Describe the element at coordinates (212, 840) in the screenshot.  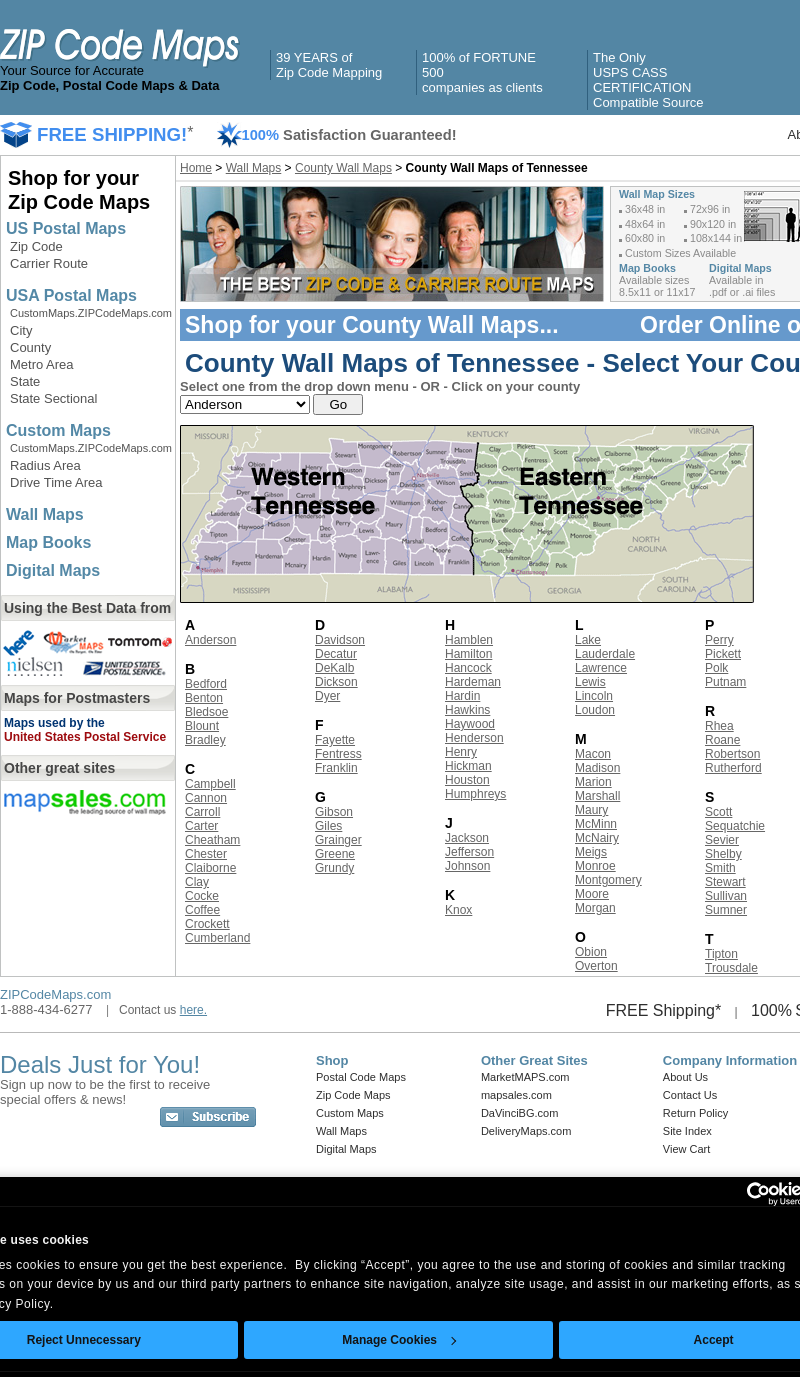
I see `Cheatham` at that location.